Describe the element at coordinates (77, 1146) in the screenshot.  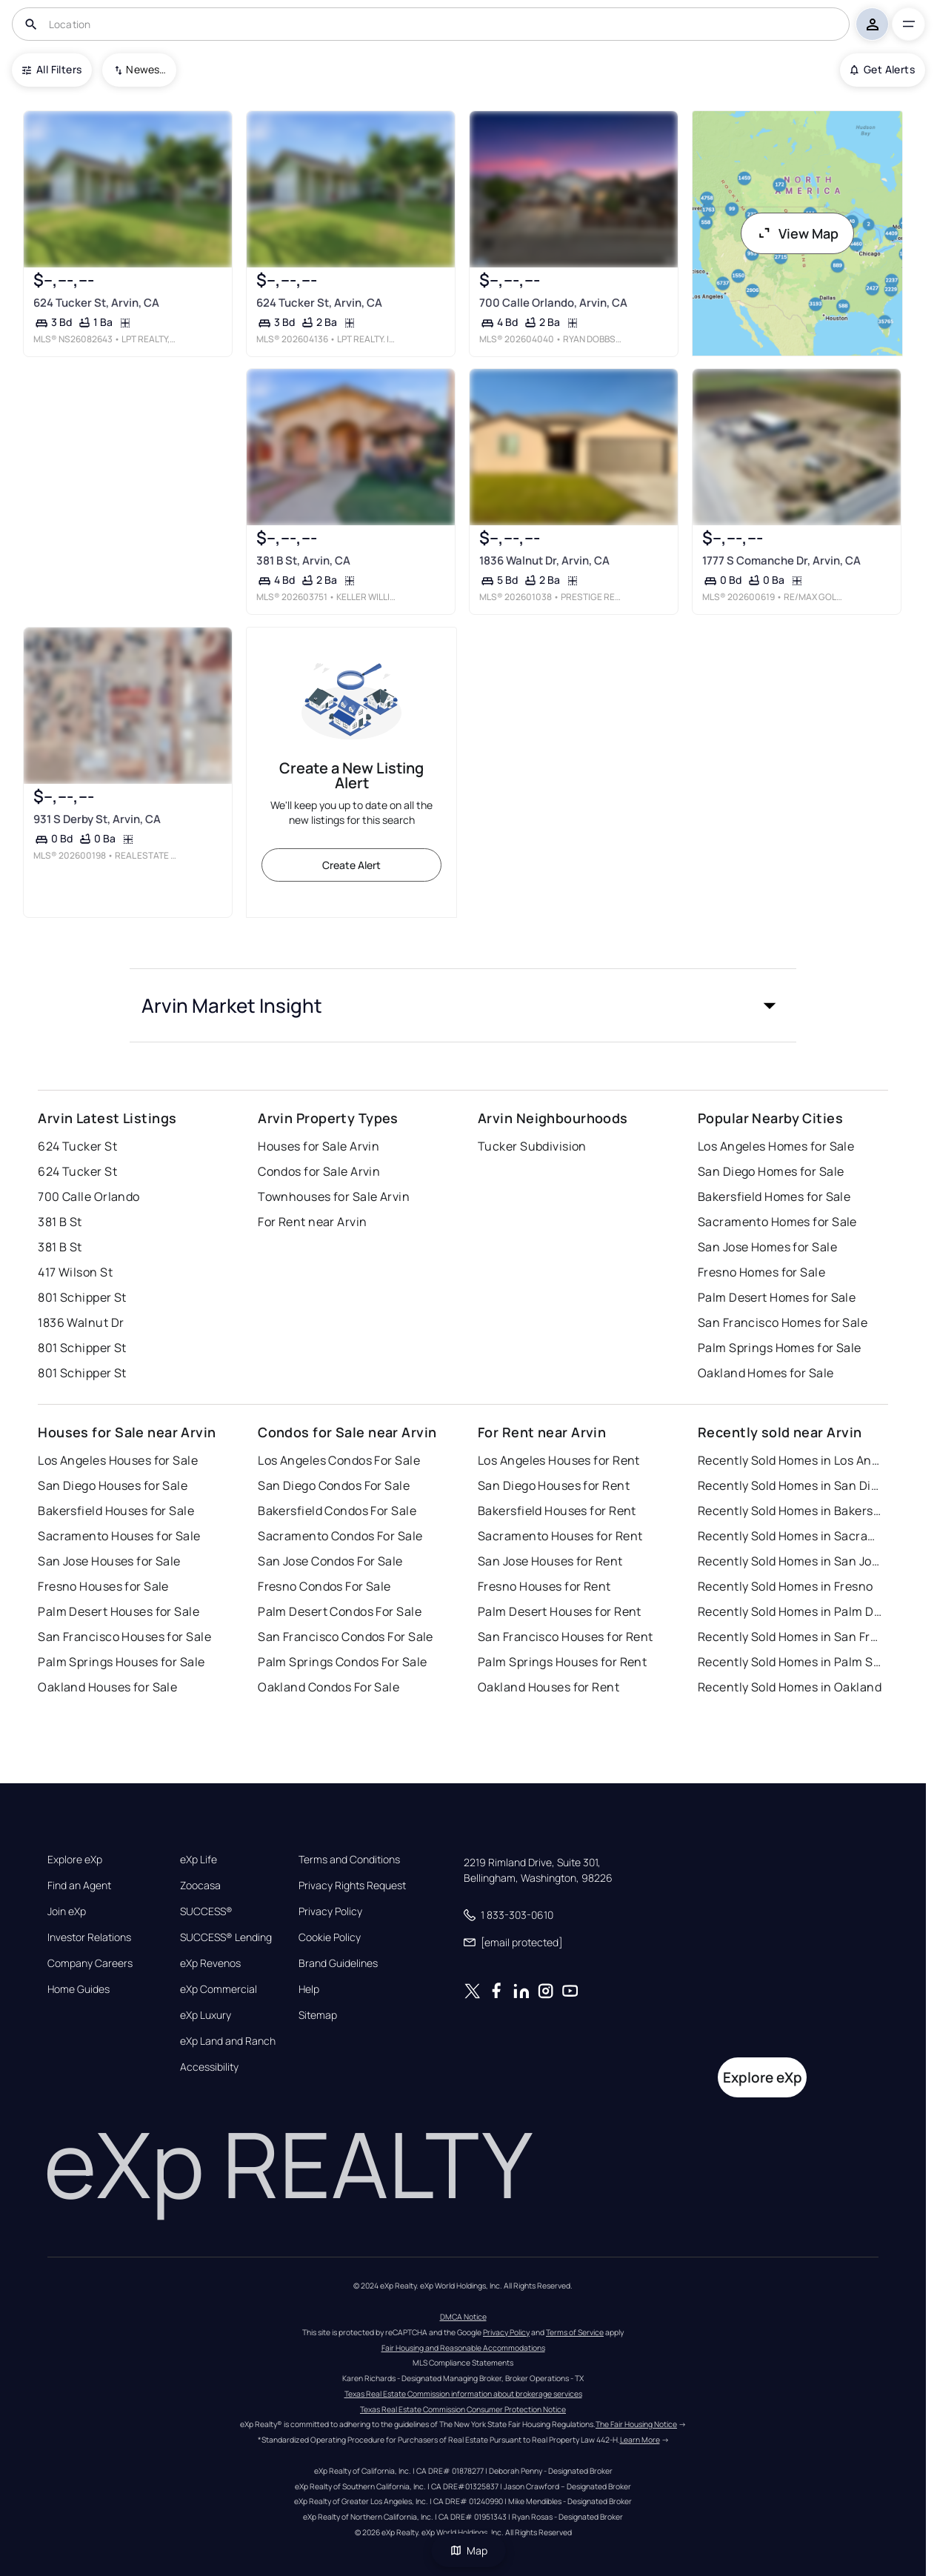
I see `624 Tucker St` at that location.